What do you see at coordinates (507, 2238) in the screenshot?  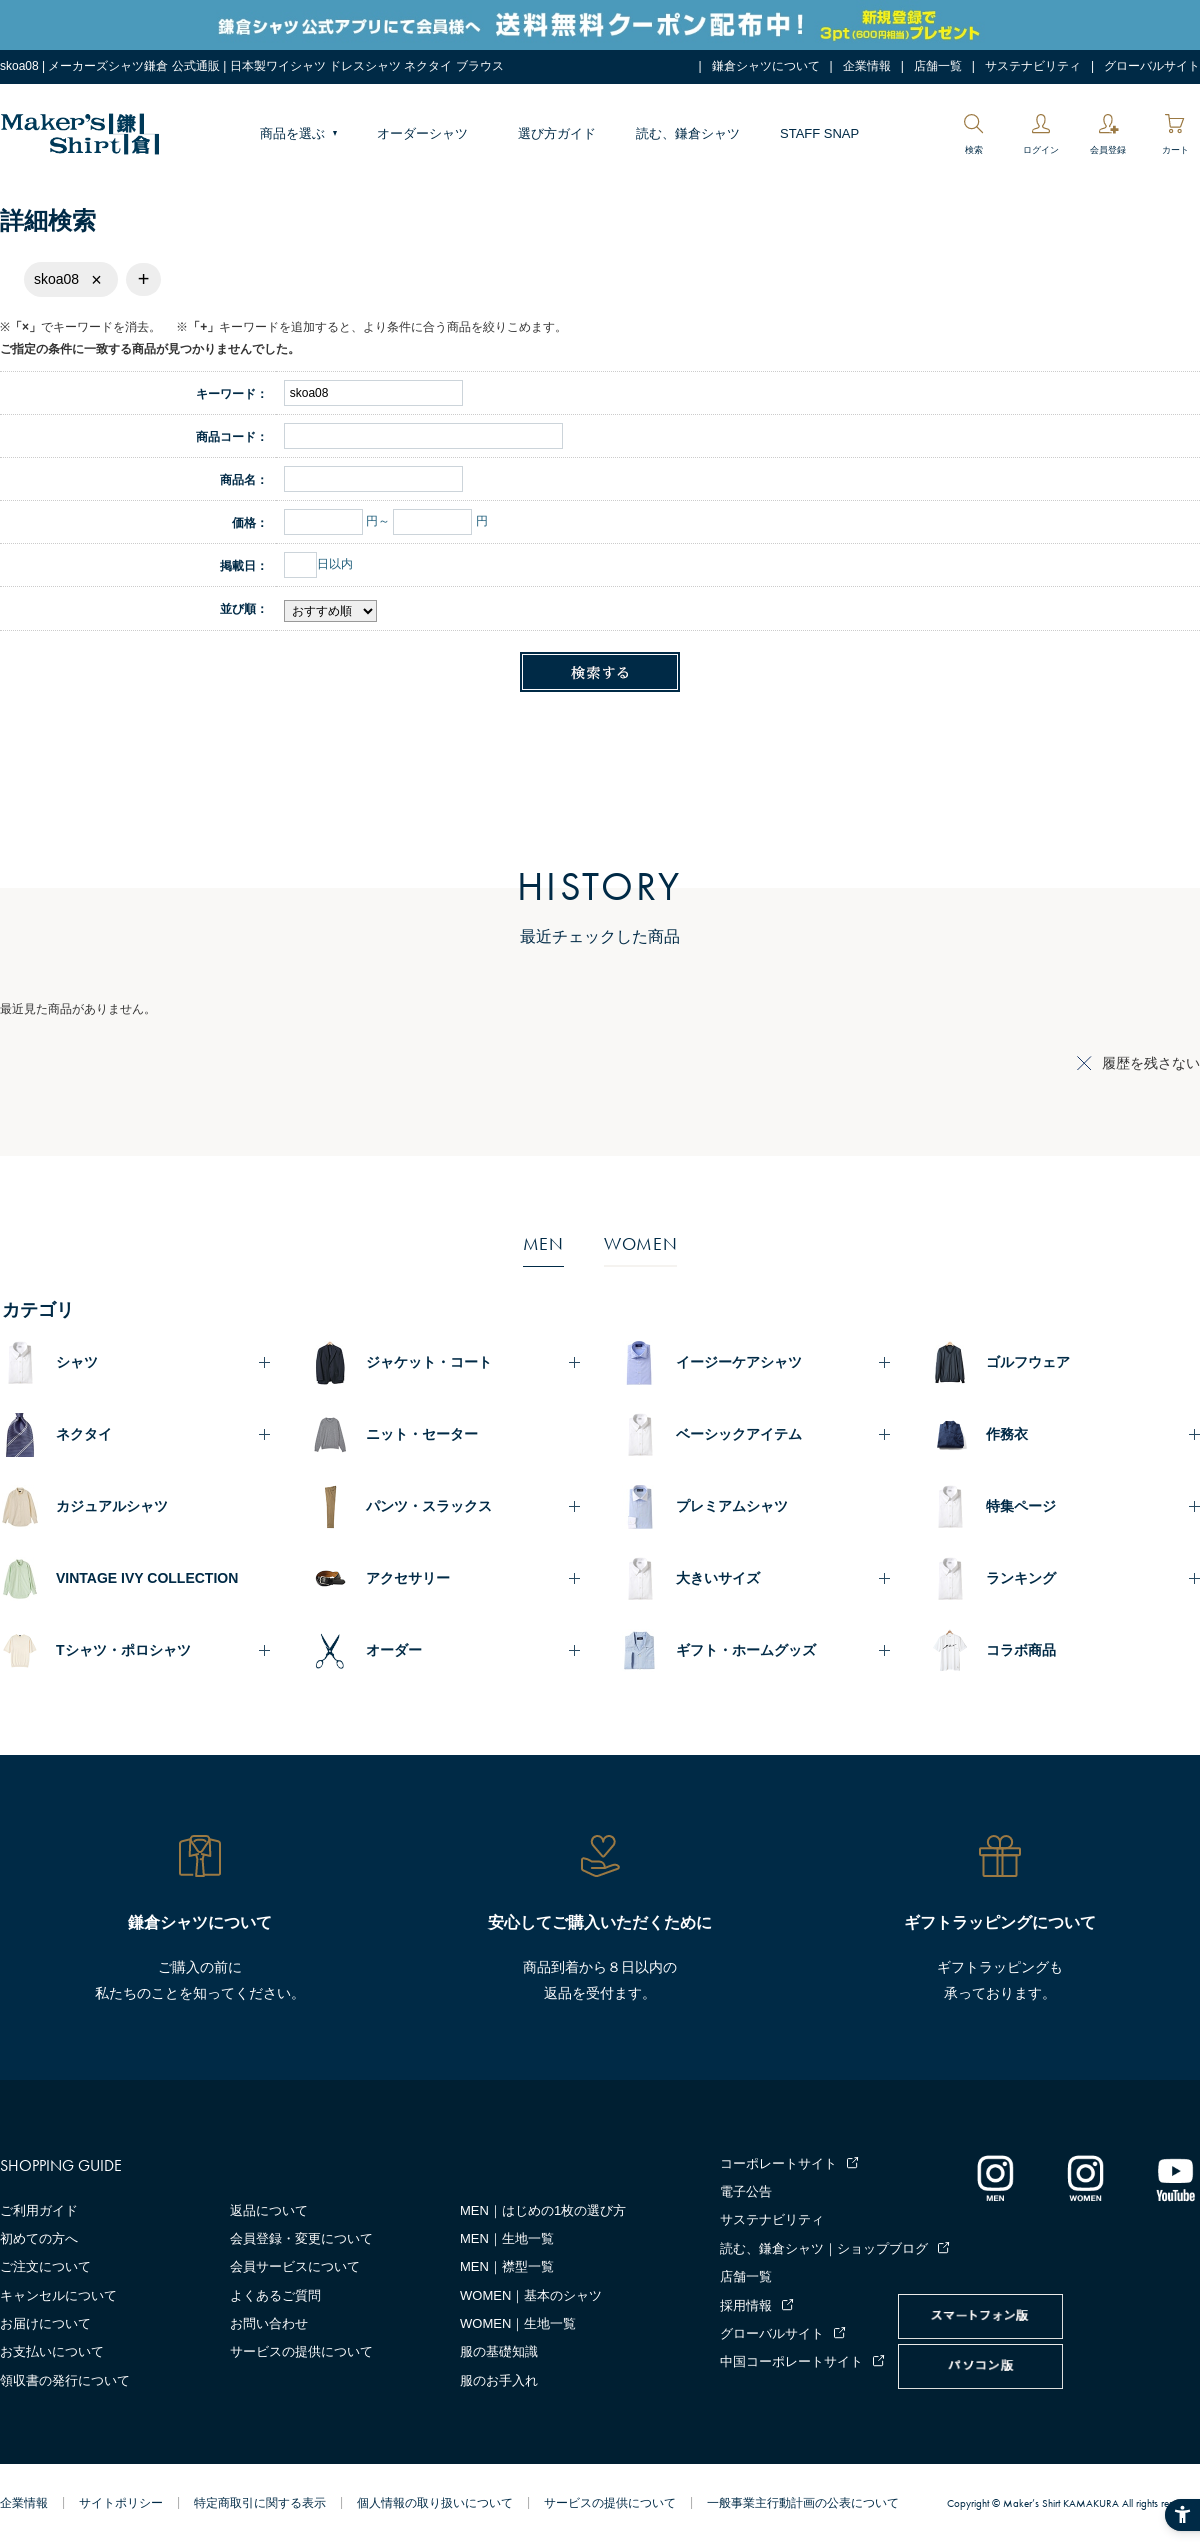 I see `MEN｜生地一覧` at bounding box center [507, 2238].